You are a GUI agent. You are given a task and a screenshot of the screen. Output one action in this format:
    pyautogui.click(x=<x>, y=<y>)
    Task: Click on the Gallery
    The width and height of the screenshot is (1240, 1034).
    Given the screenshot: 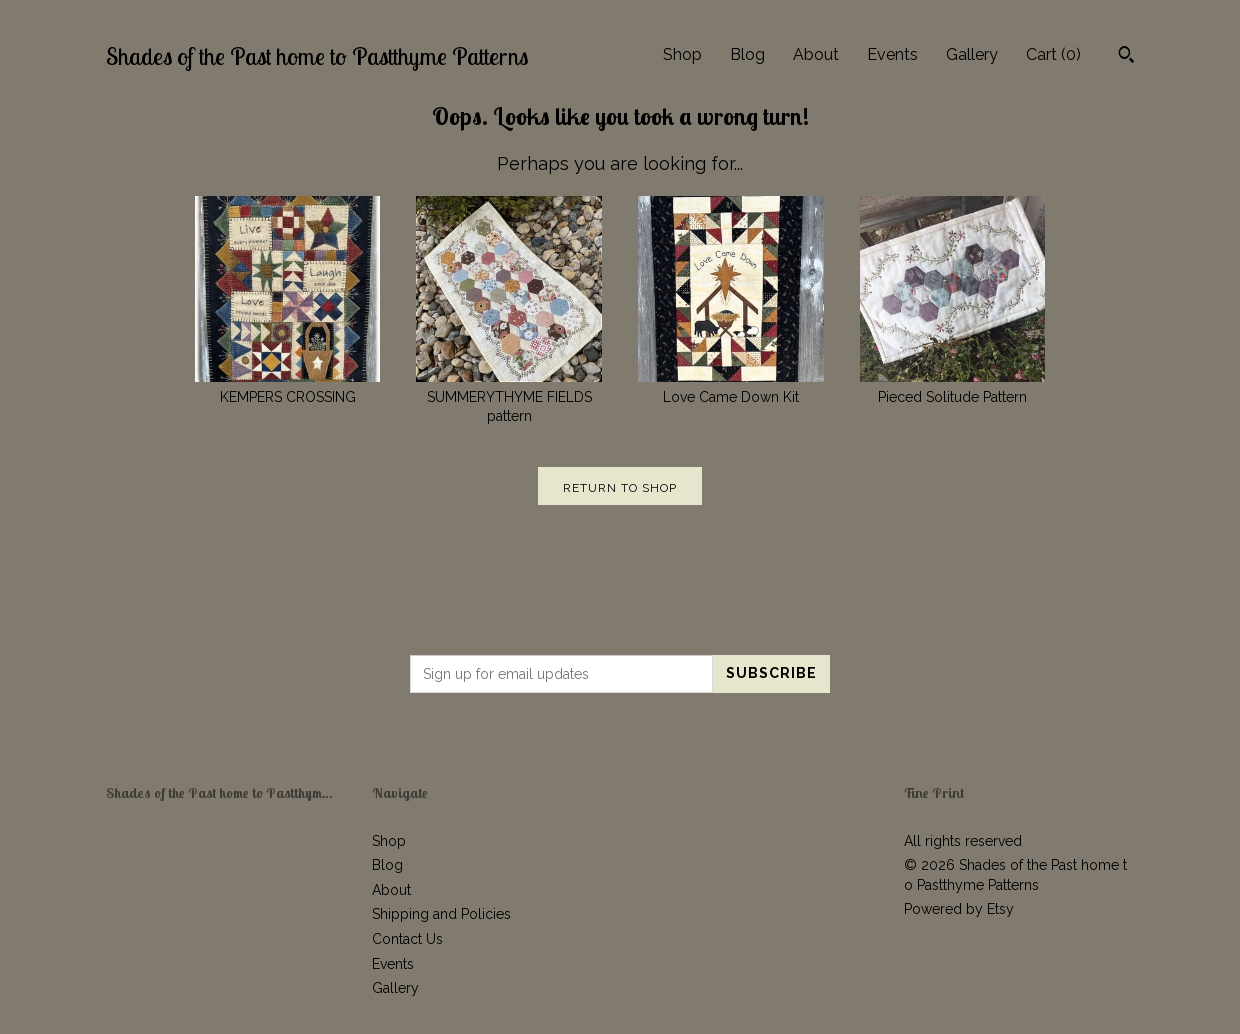 What is the action you would take?
    pyautogui.click(x=972, y=54)
    